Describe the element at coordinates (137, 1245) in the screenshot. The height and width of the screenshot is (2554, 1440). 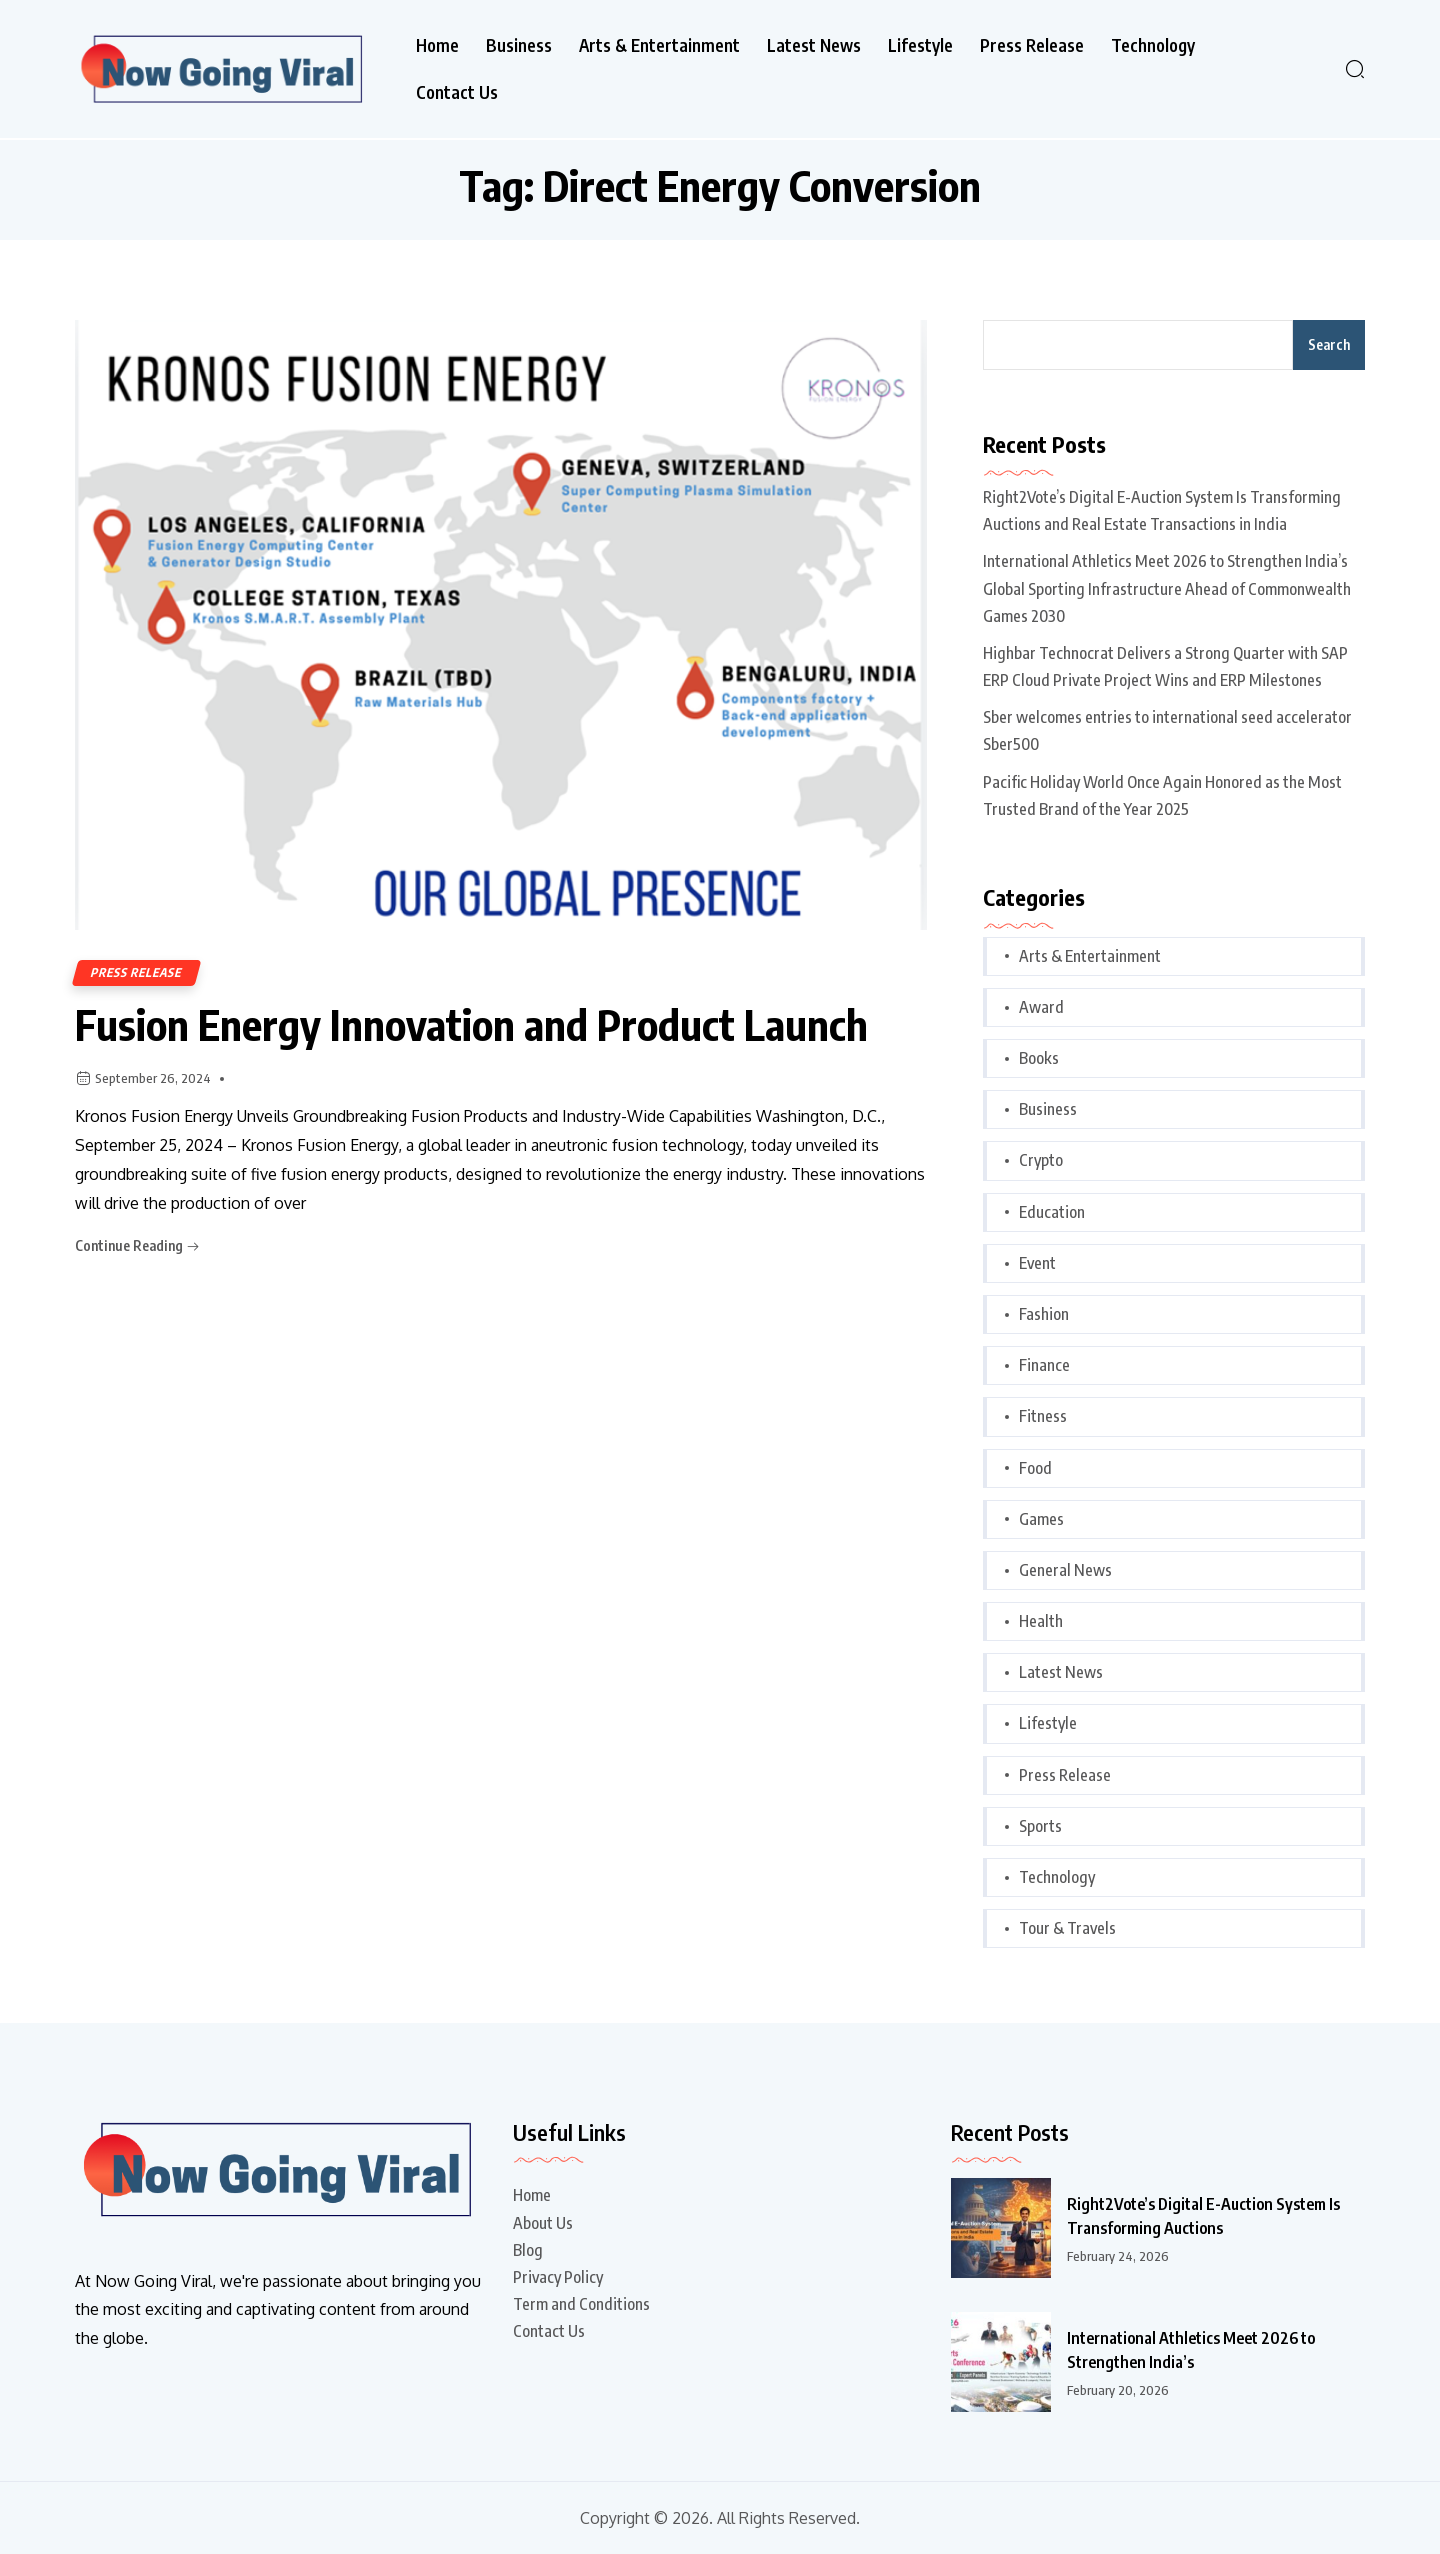
I see `Continue Reading` at that location.